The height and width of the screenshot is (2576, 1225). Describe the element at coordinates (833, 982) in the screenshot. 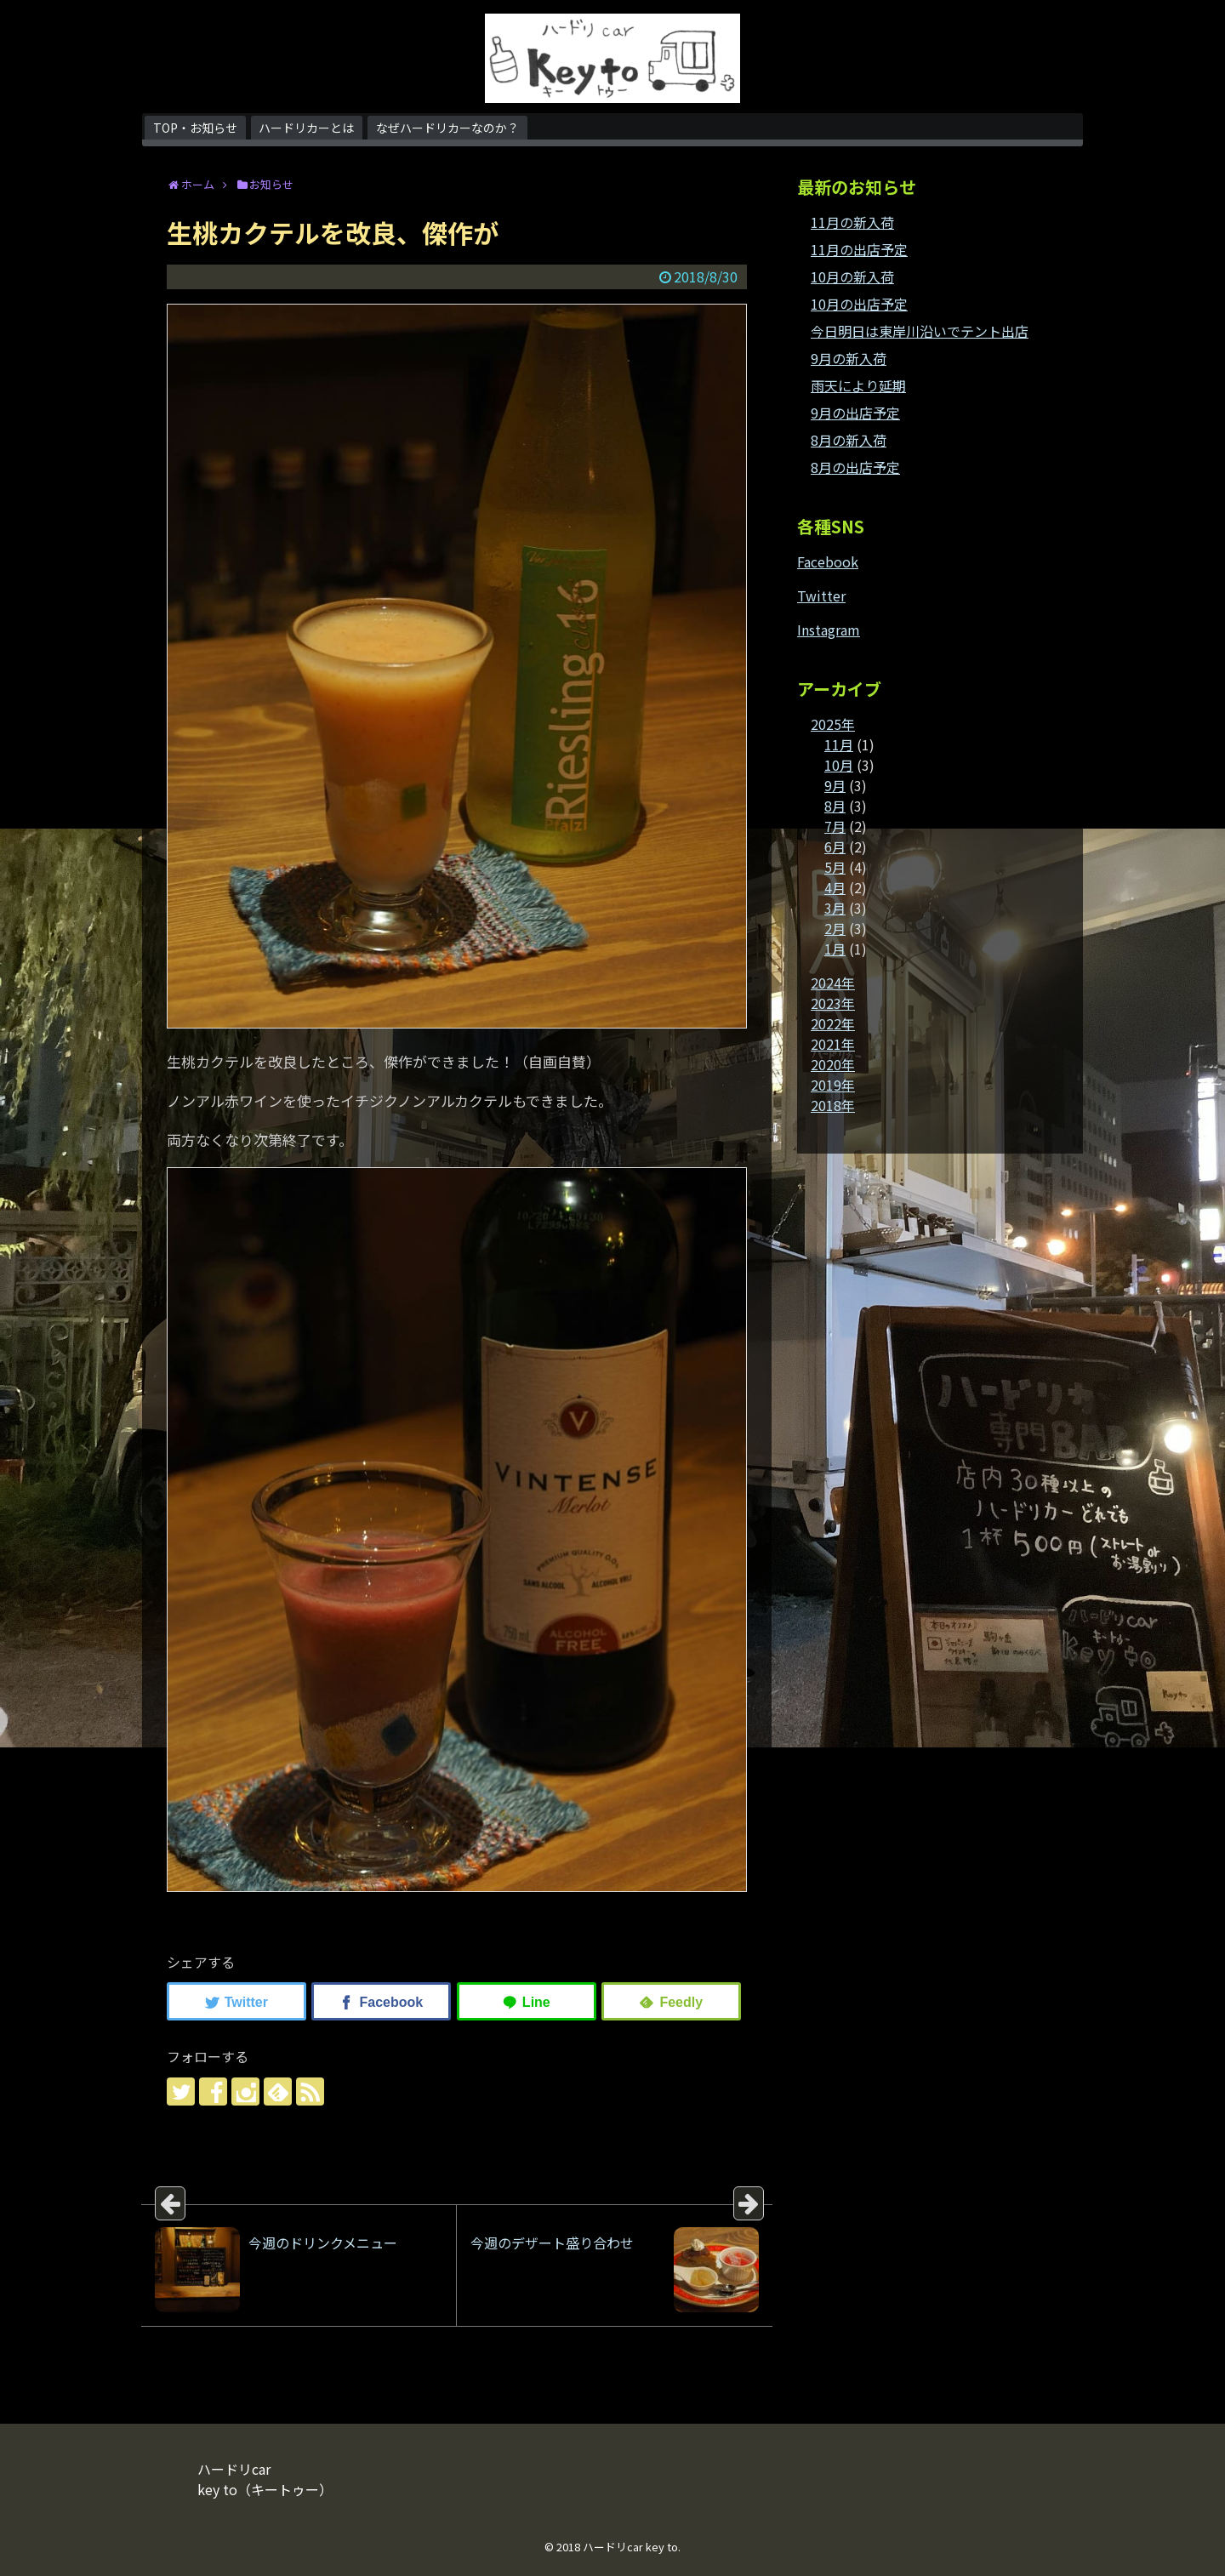

I see `2024年` at that location.